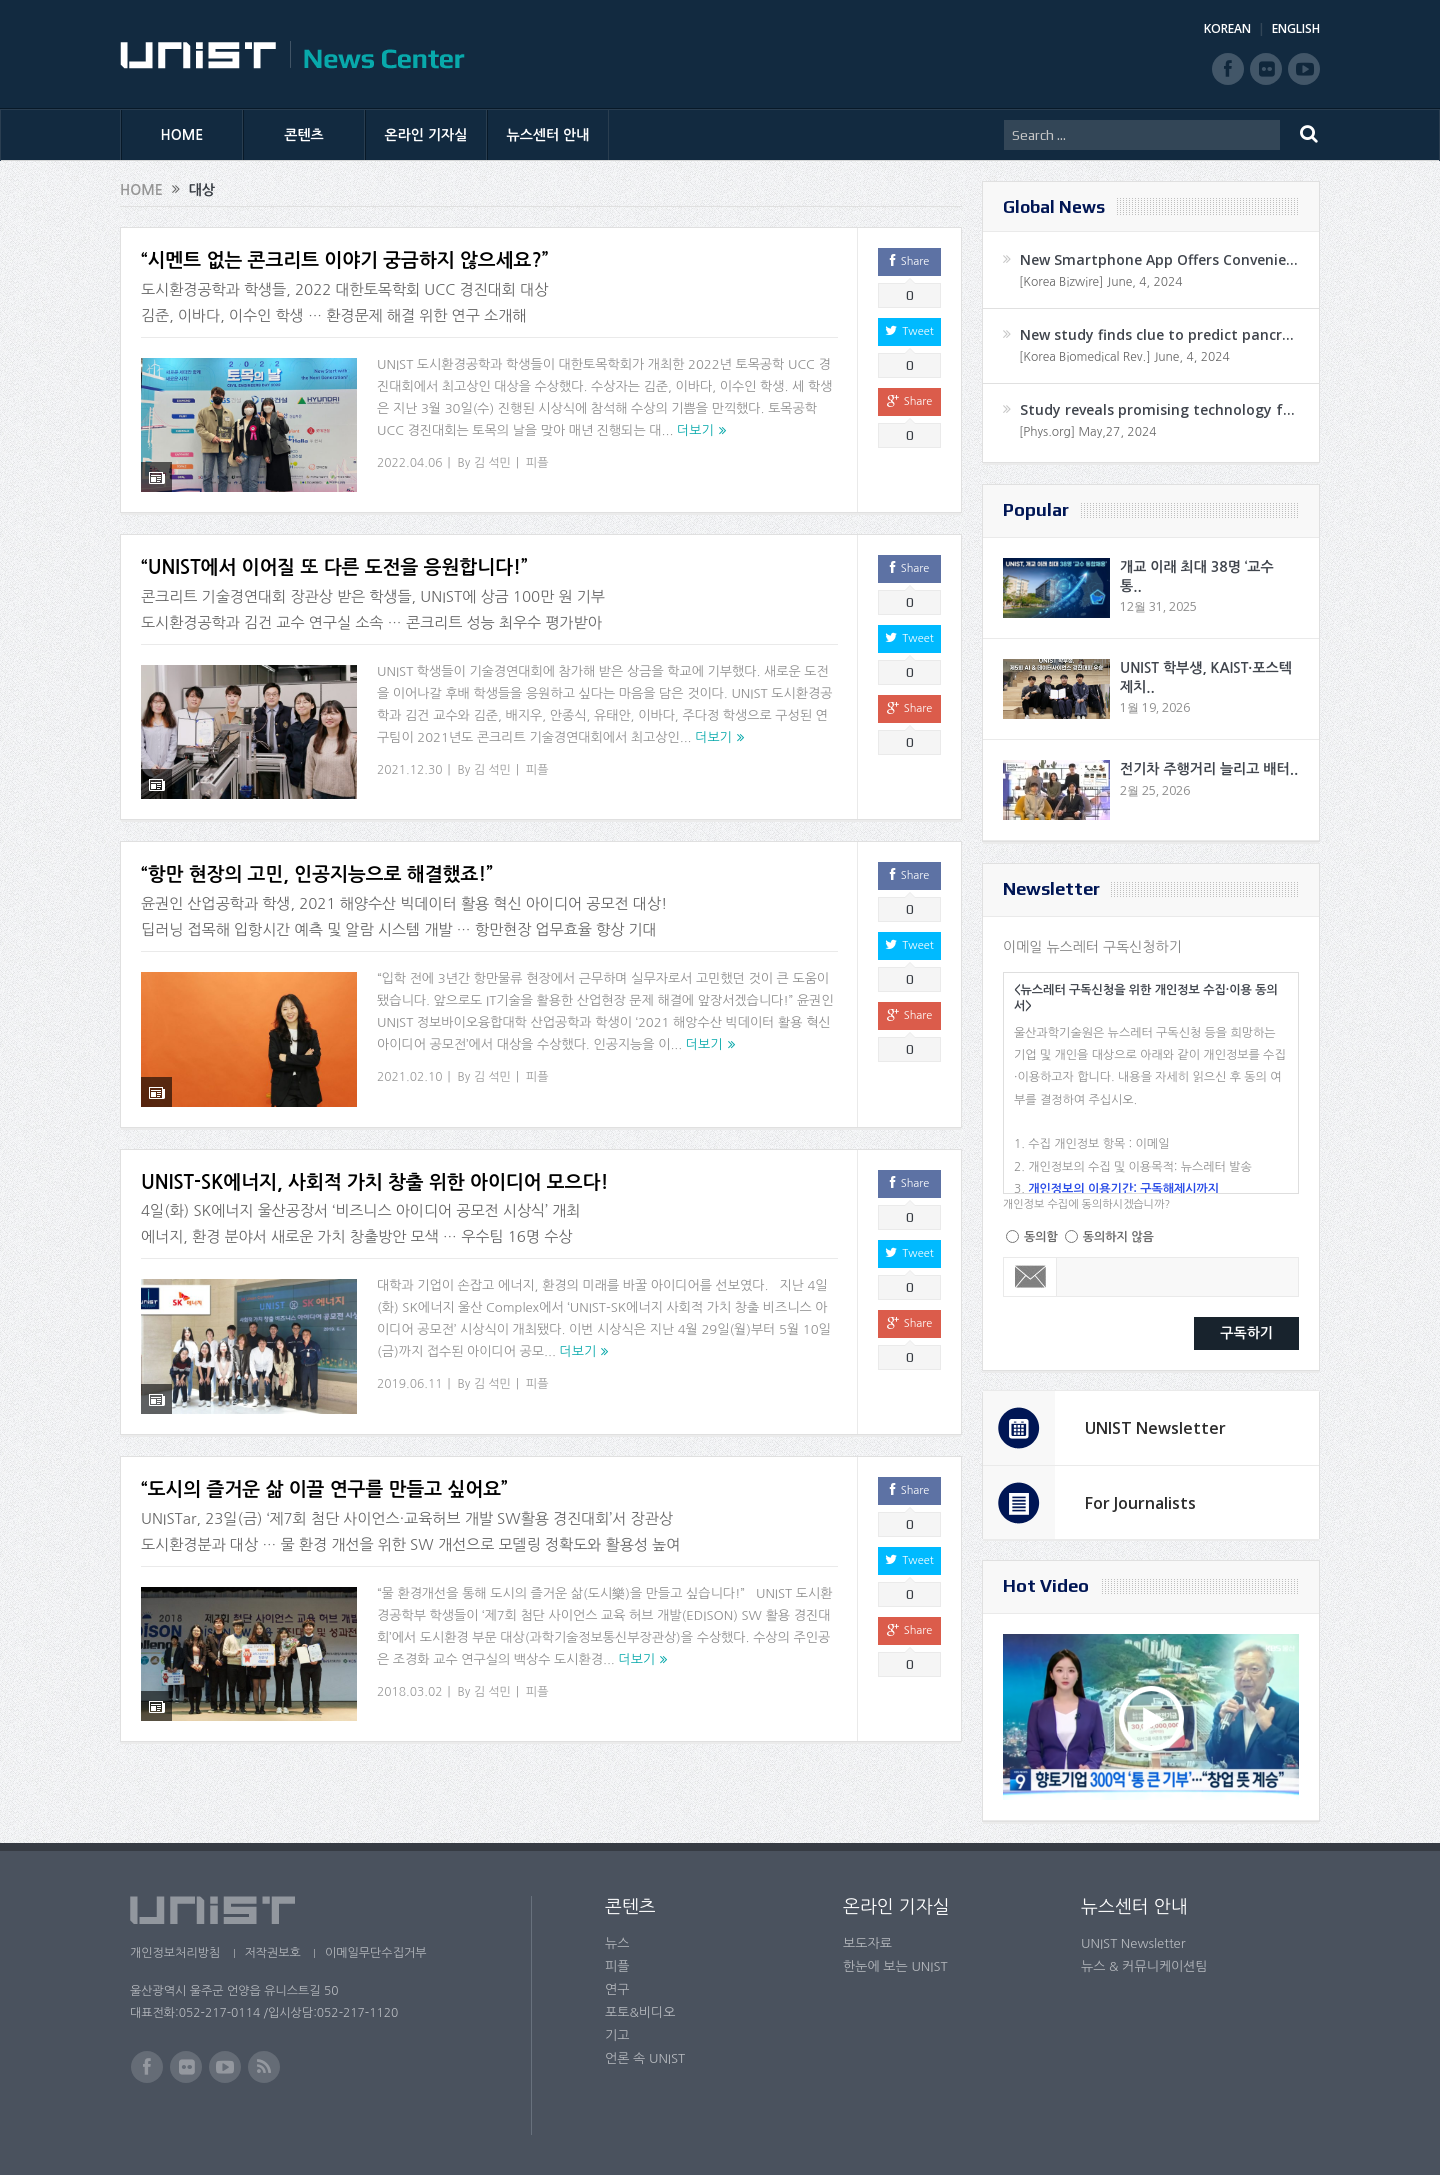 The image size is (1440, 2175). Describe the element at coordinates (492, 463) in the screenshot. I see `김 석민` at that location.